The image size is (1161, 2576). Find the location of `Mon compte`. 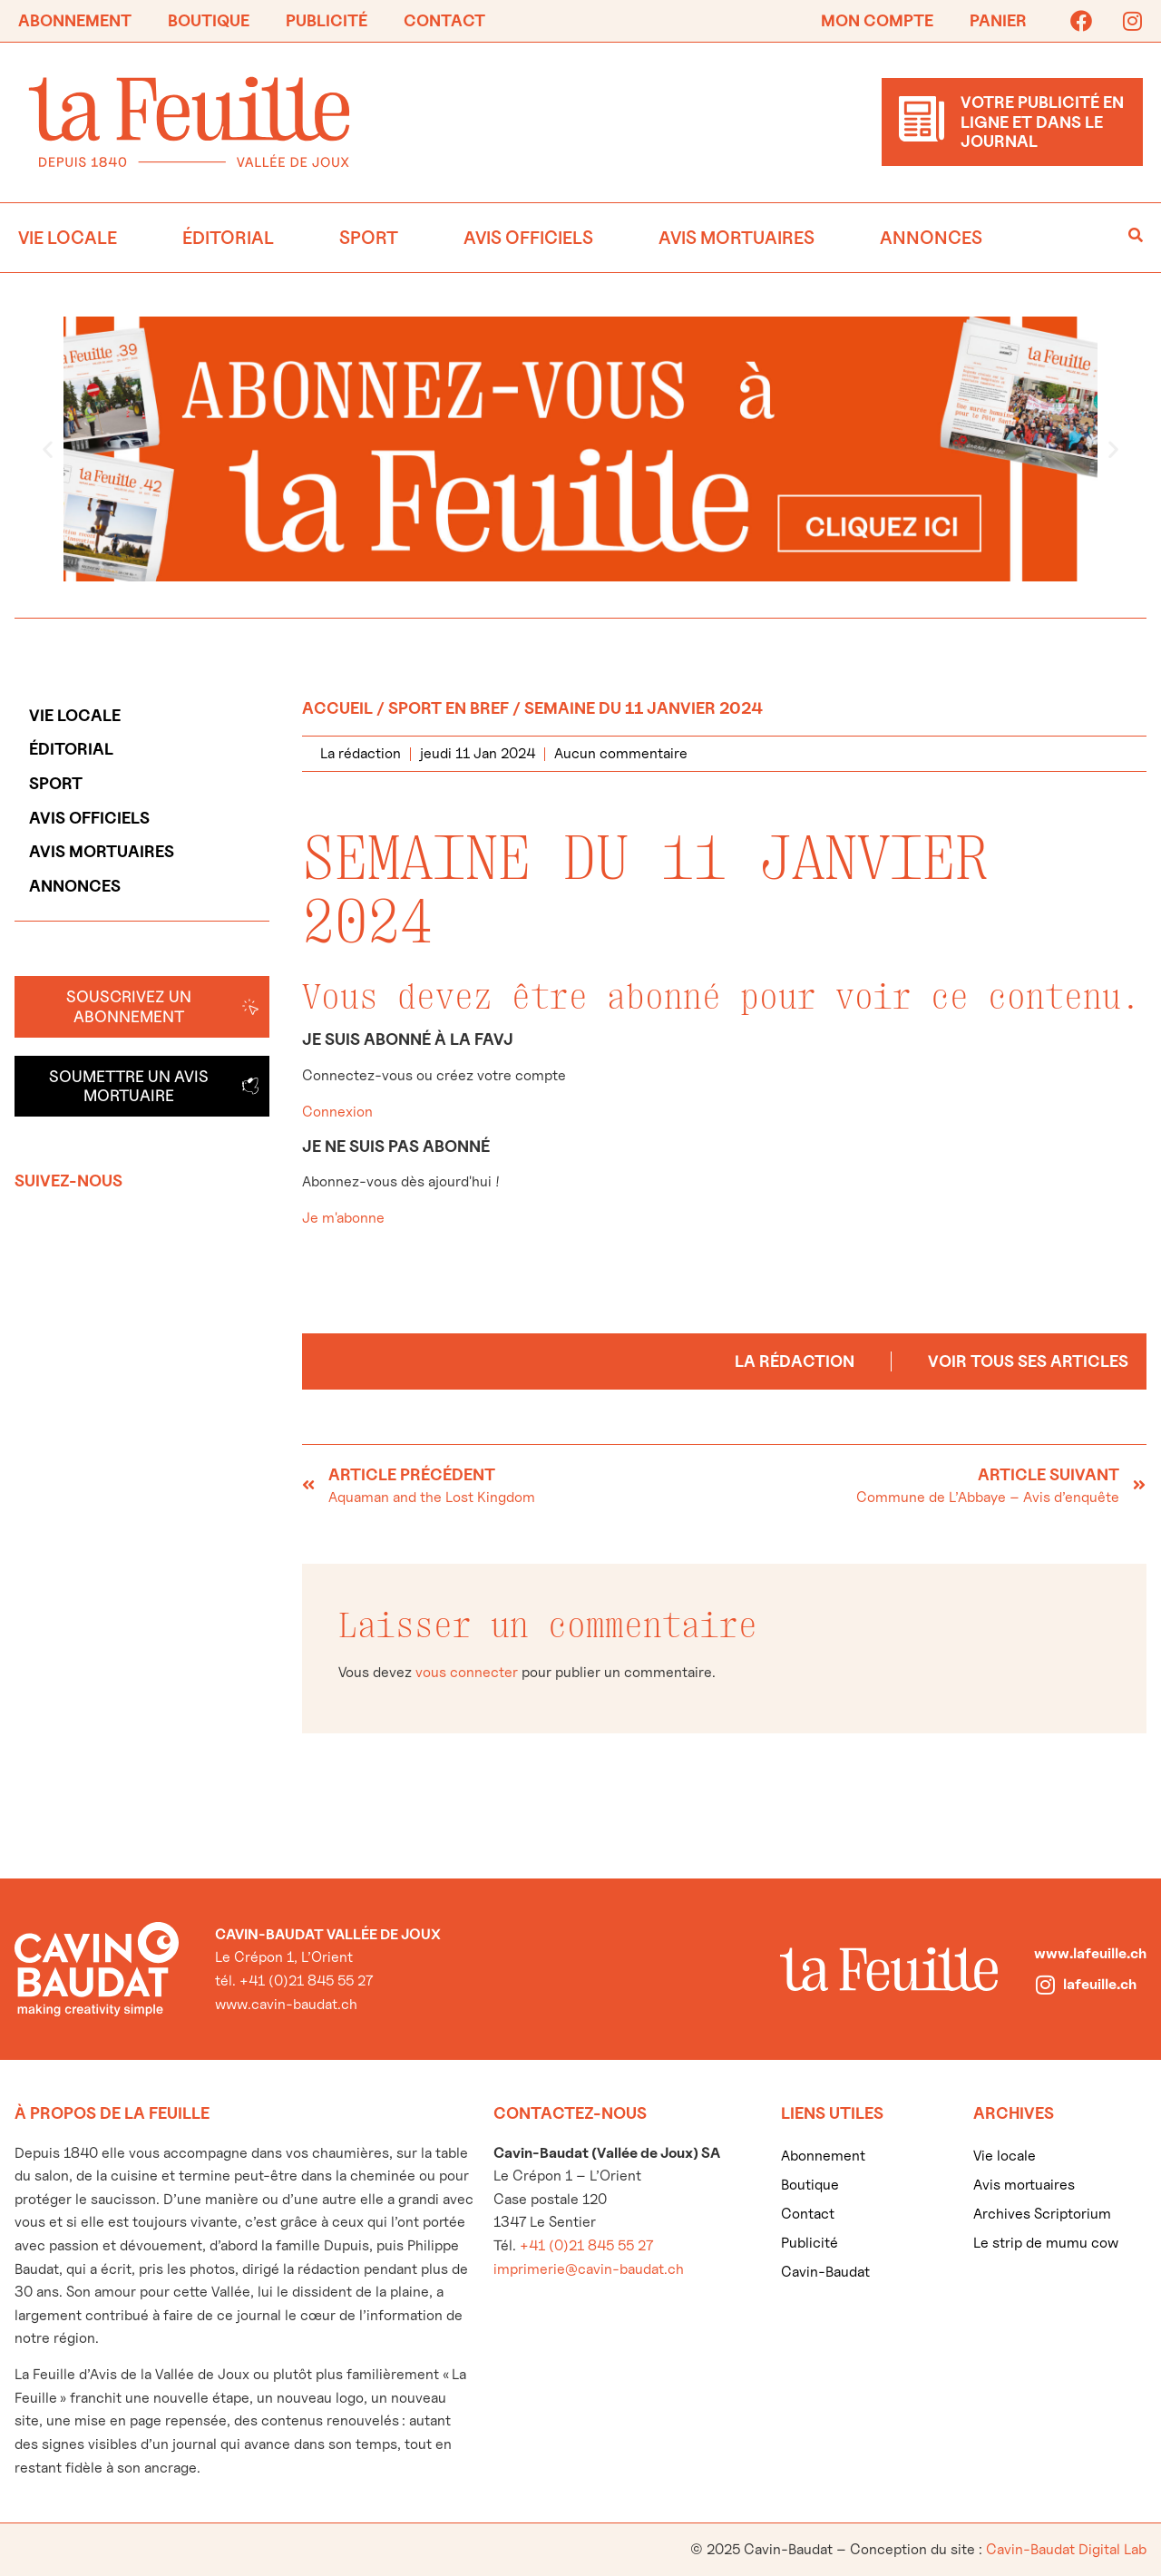

Mon compte is located at coordinates (877, 20).